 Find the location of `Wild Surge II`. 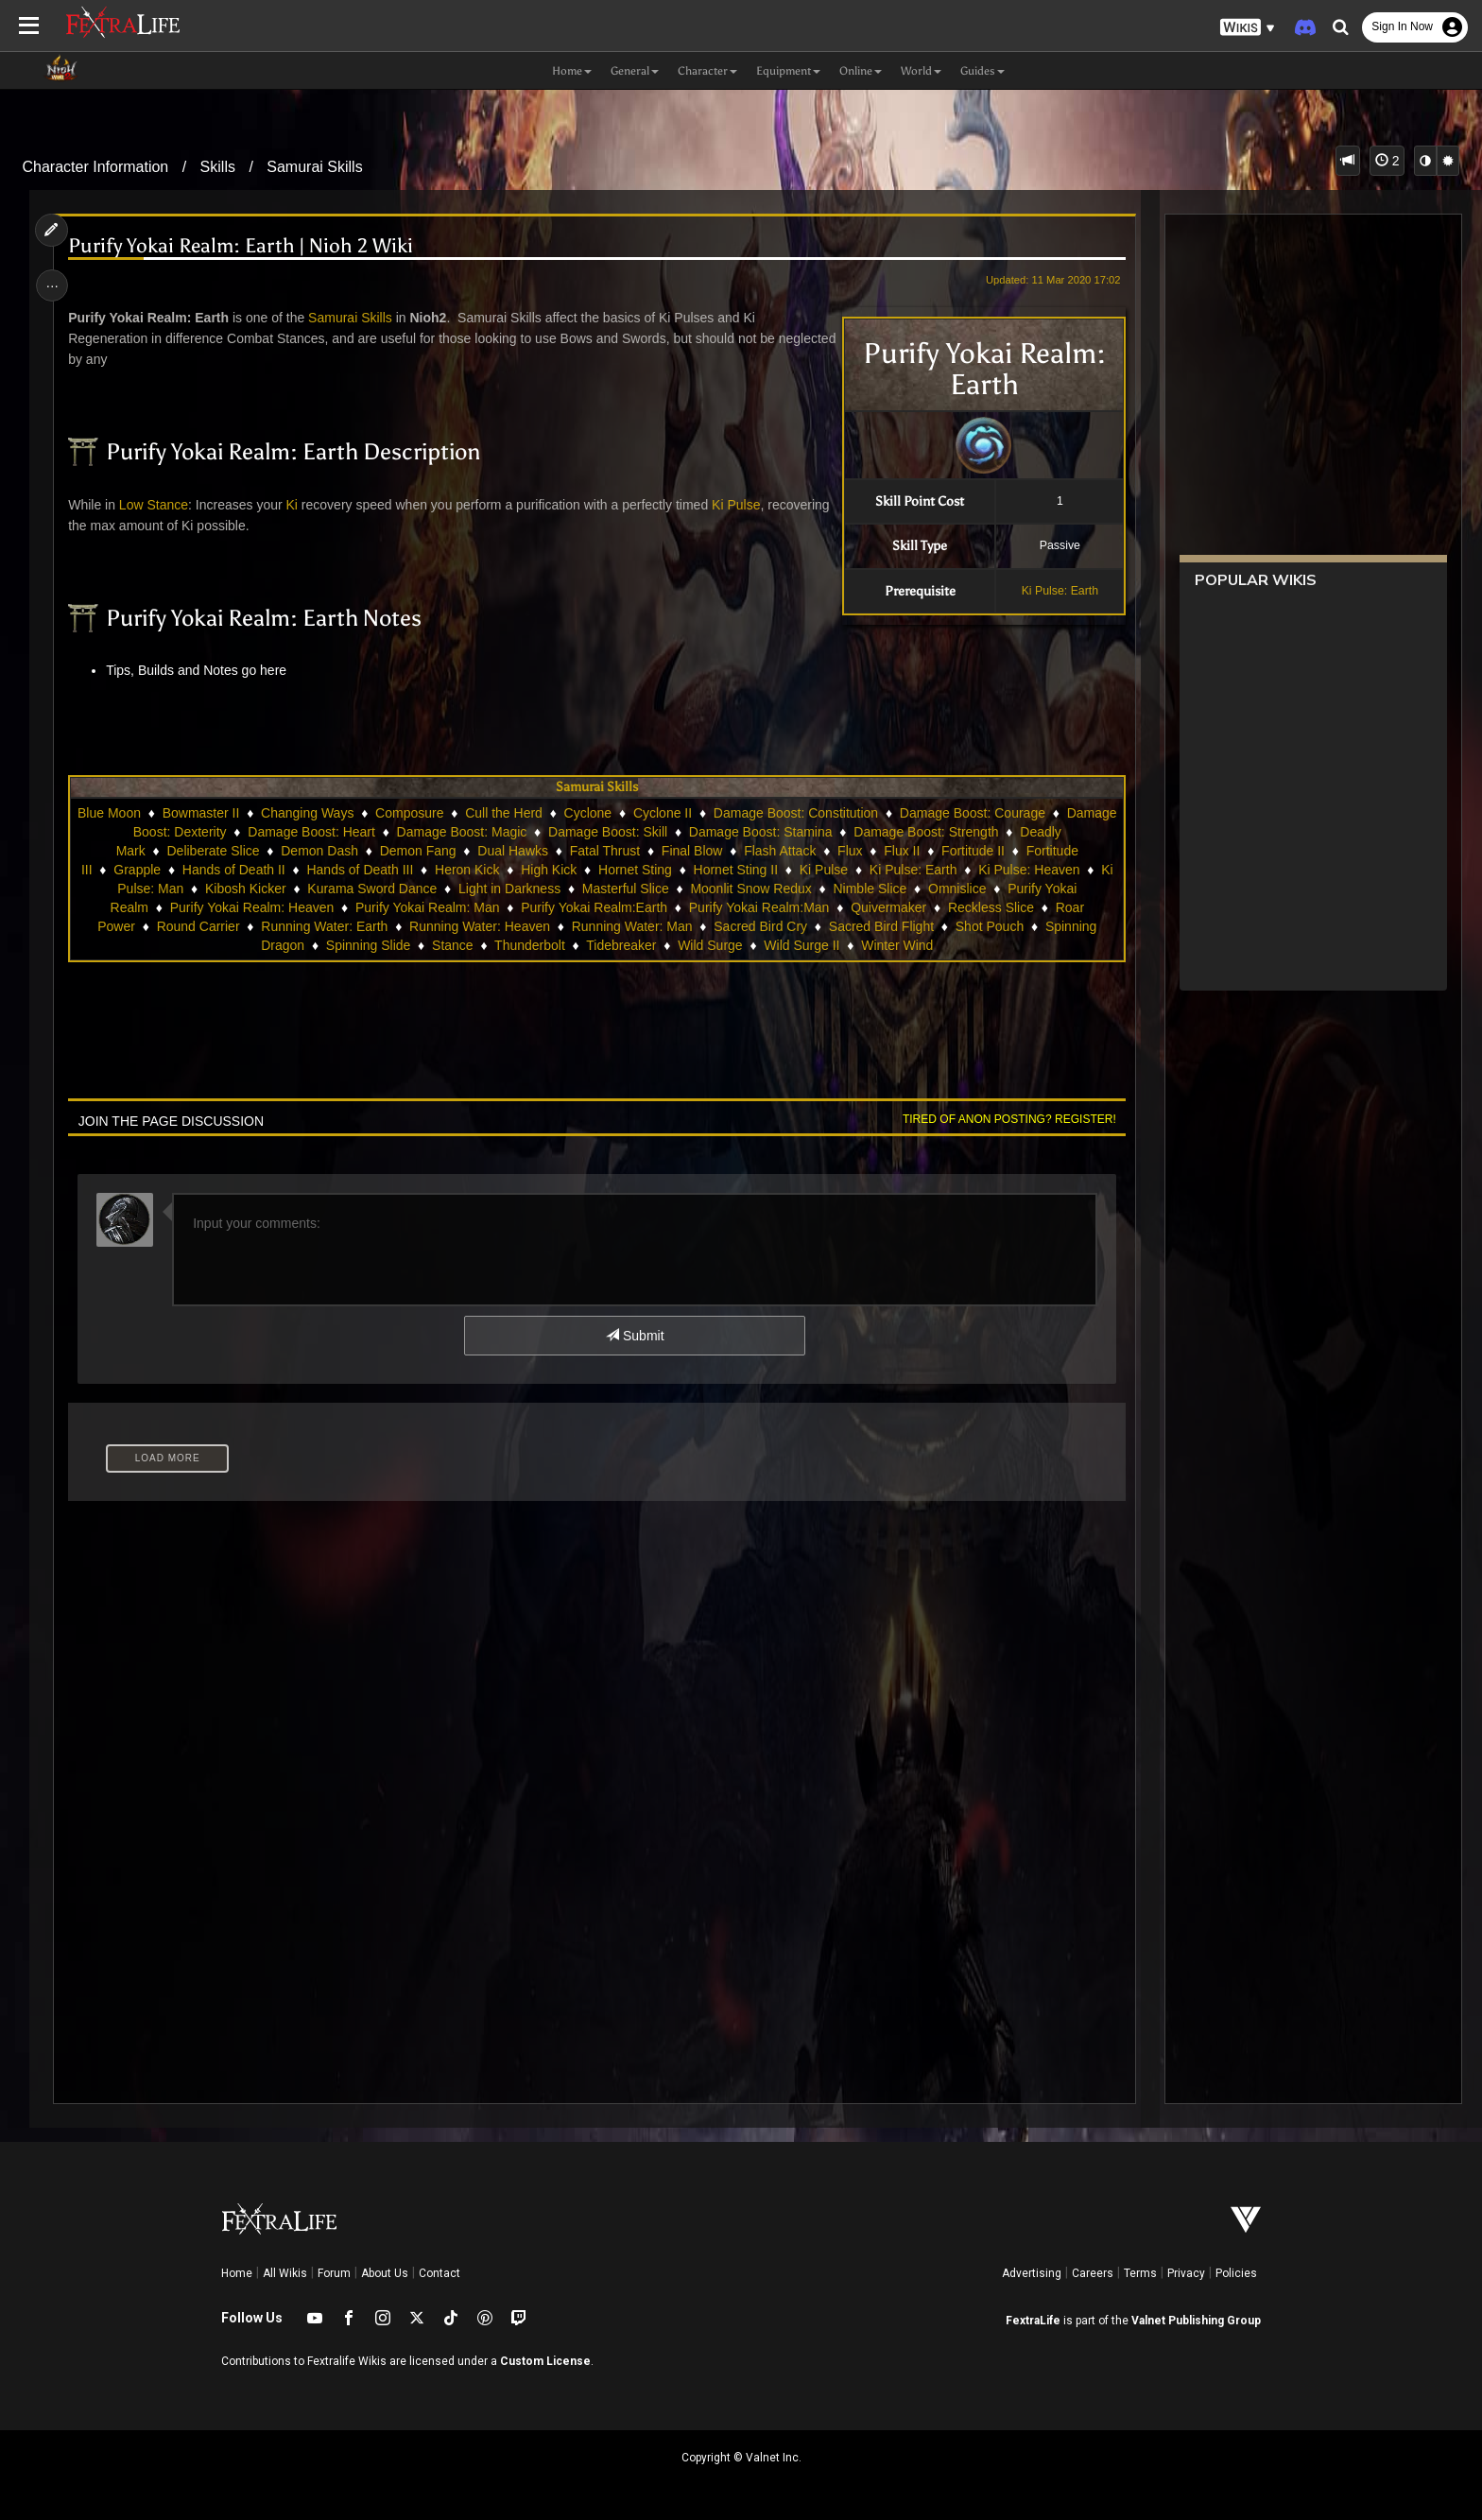

Wild Surge II is located at coordinates (801, 945).